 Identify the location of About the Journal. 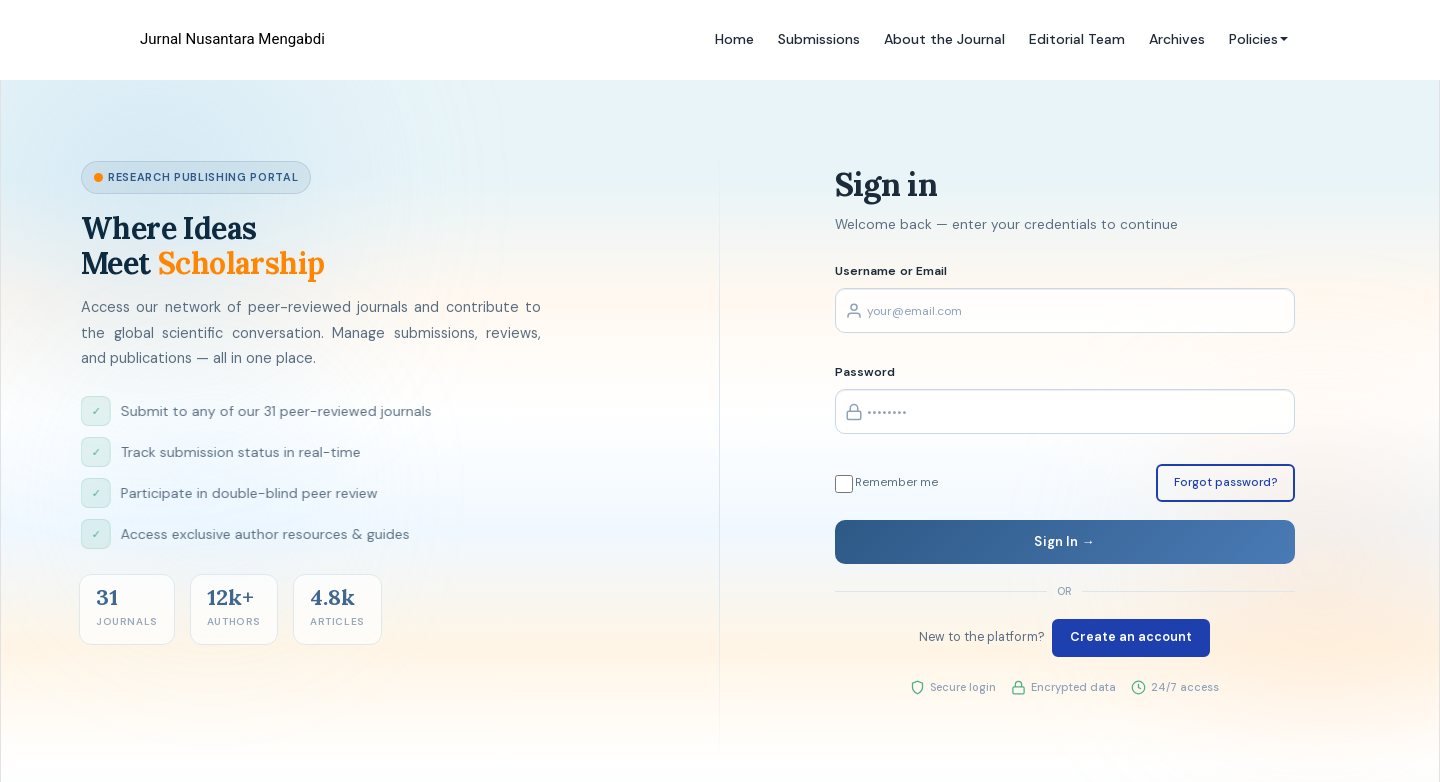
(944, 39).